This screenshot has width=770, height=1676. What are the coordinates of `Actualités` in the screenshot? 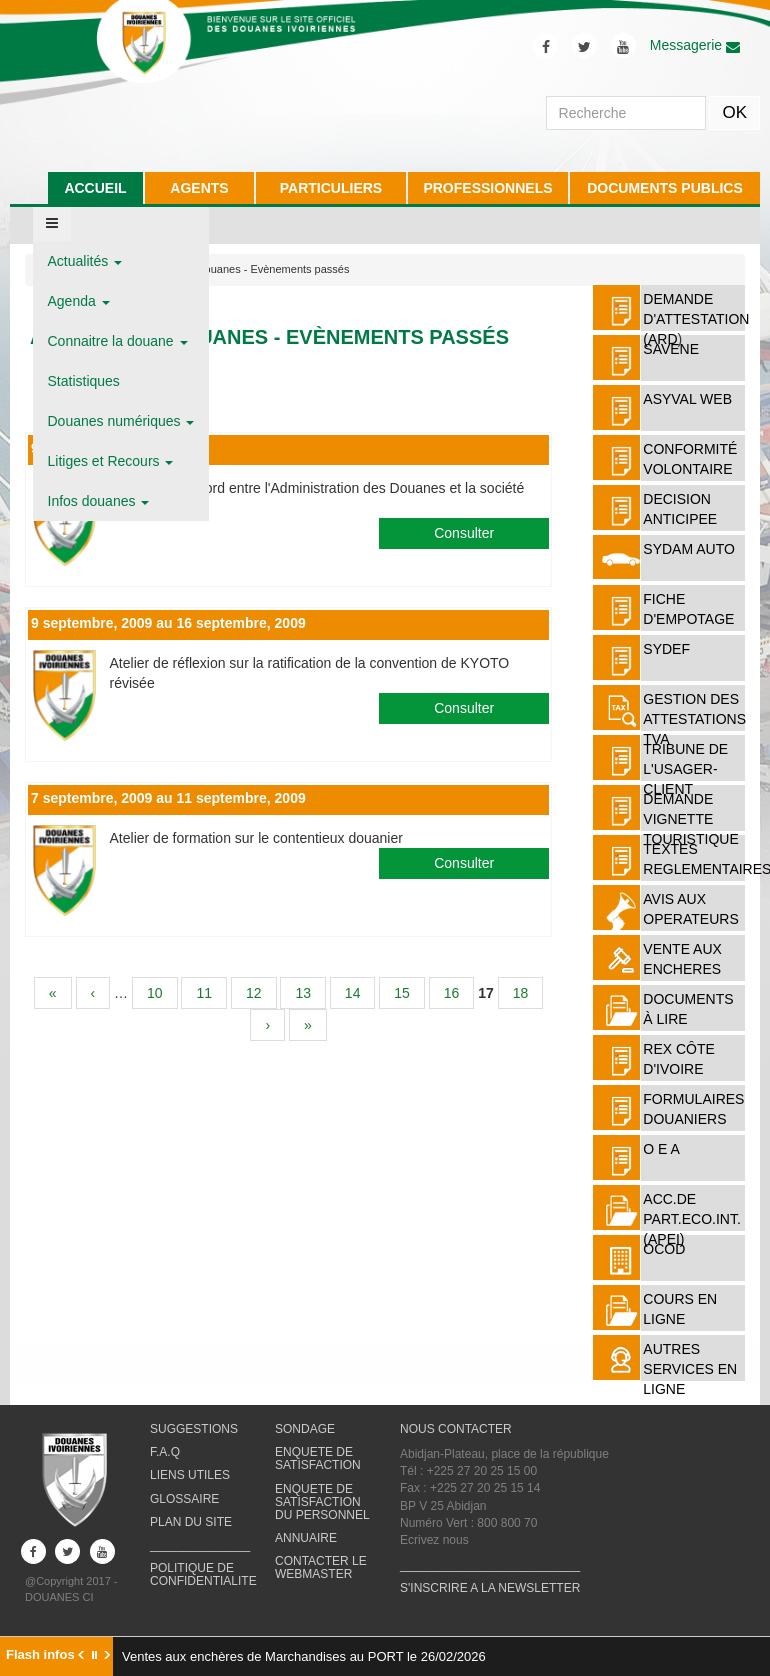 It's located at (85, 261).